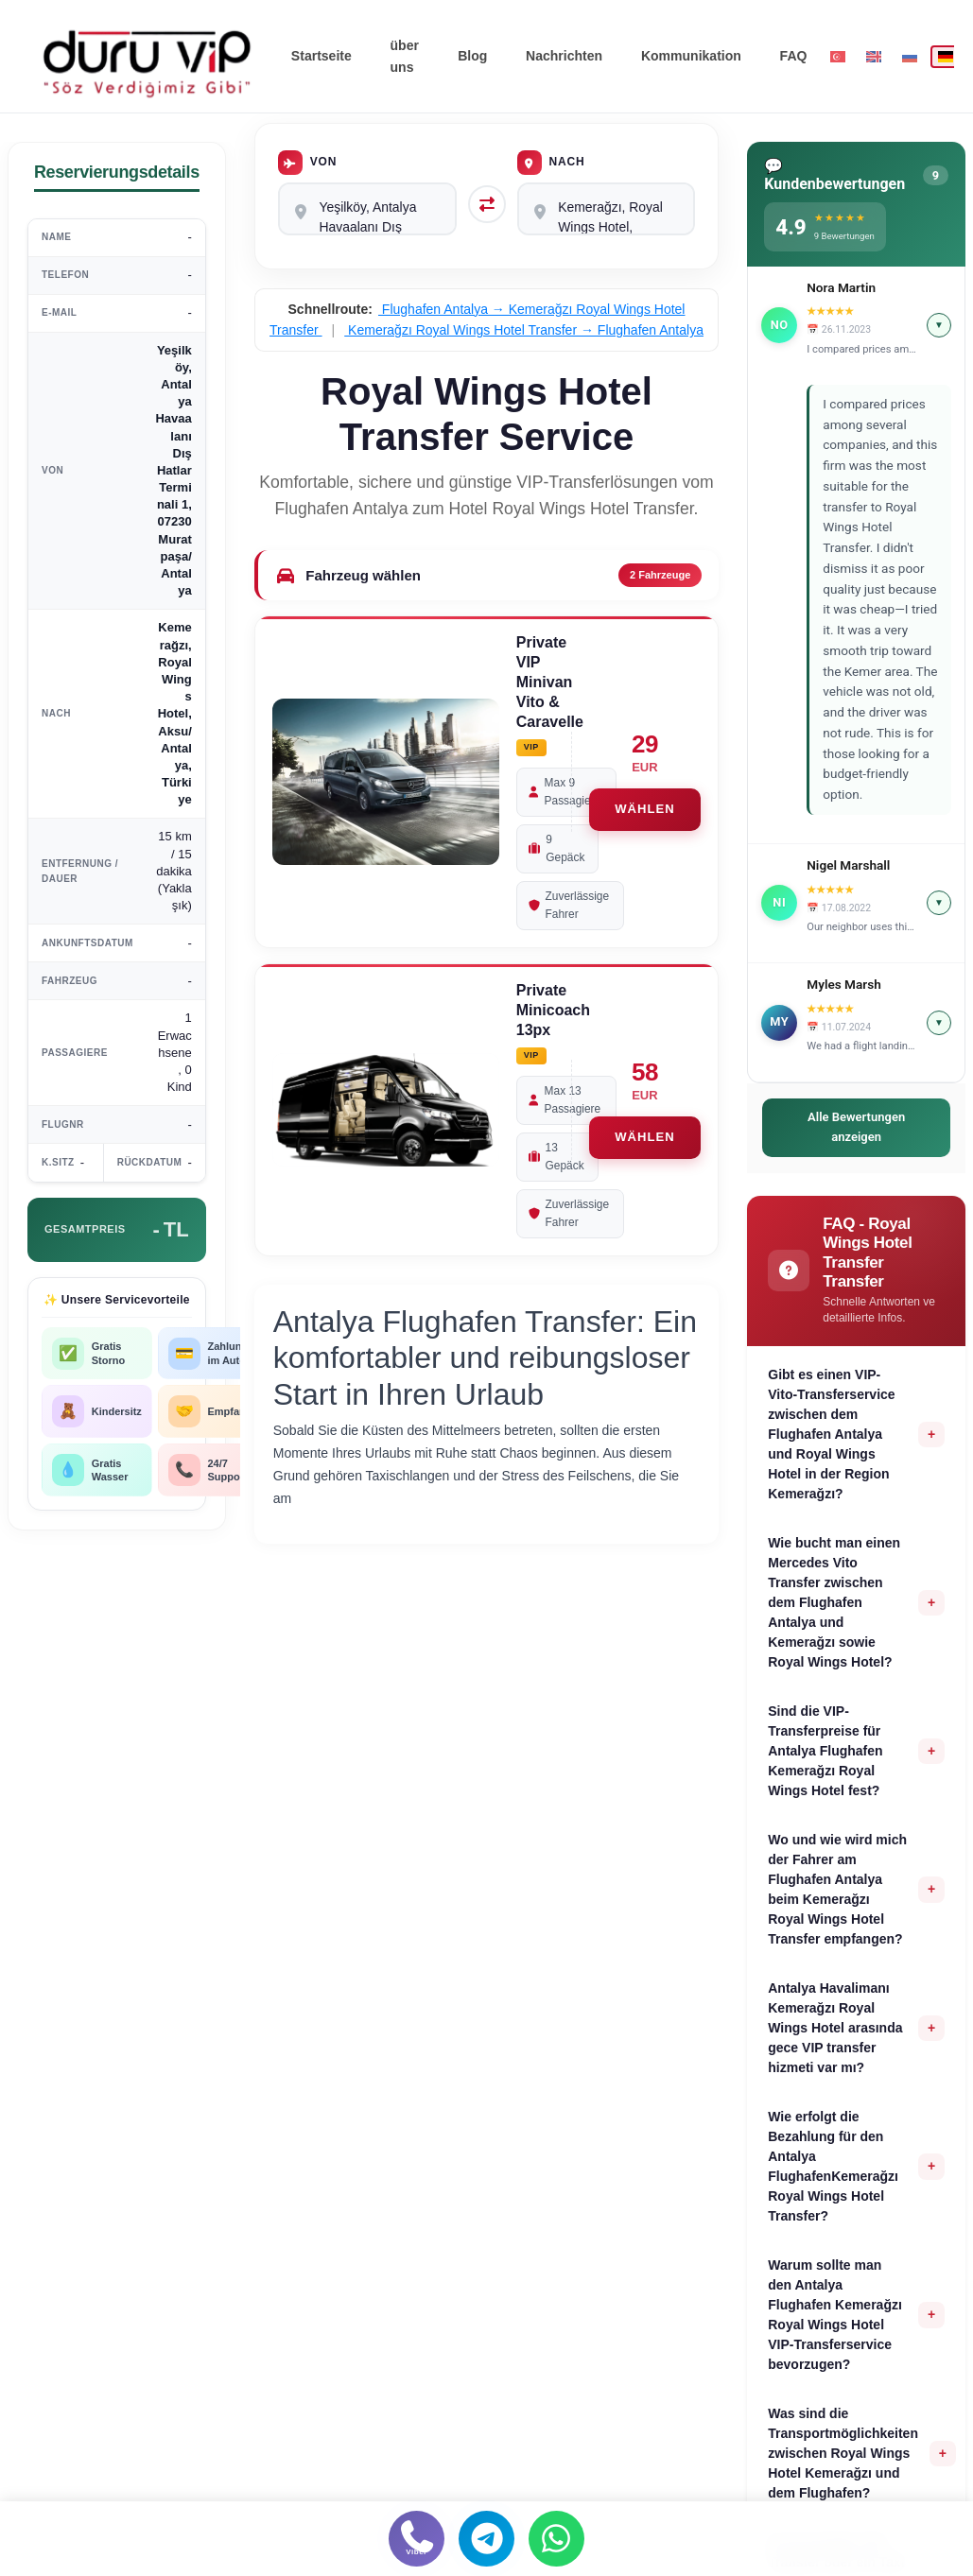 The image size is (973, 2576). I want to click on WÄHLEN, so click(644, 811).